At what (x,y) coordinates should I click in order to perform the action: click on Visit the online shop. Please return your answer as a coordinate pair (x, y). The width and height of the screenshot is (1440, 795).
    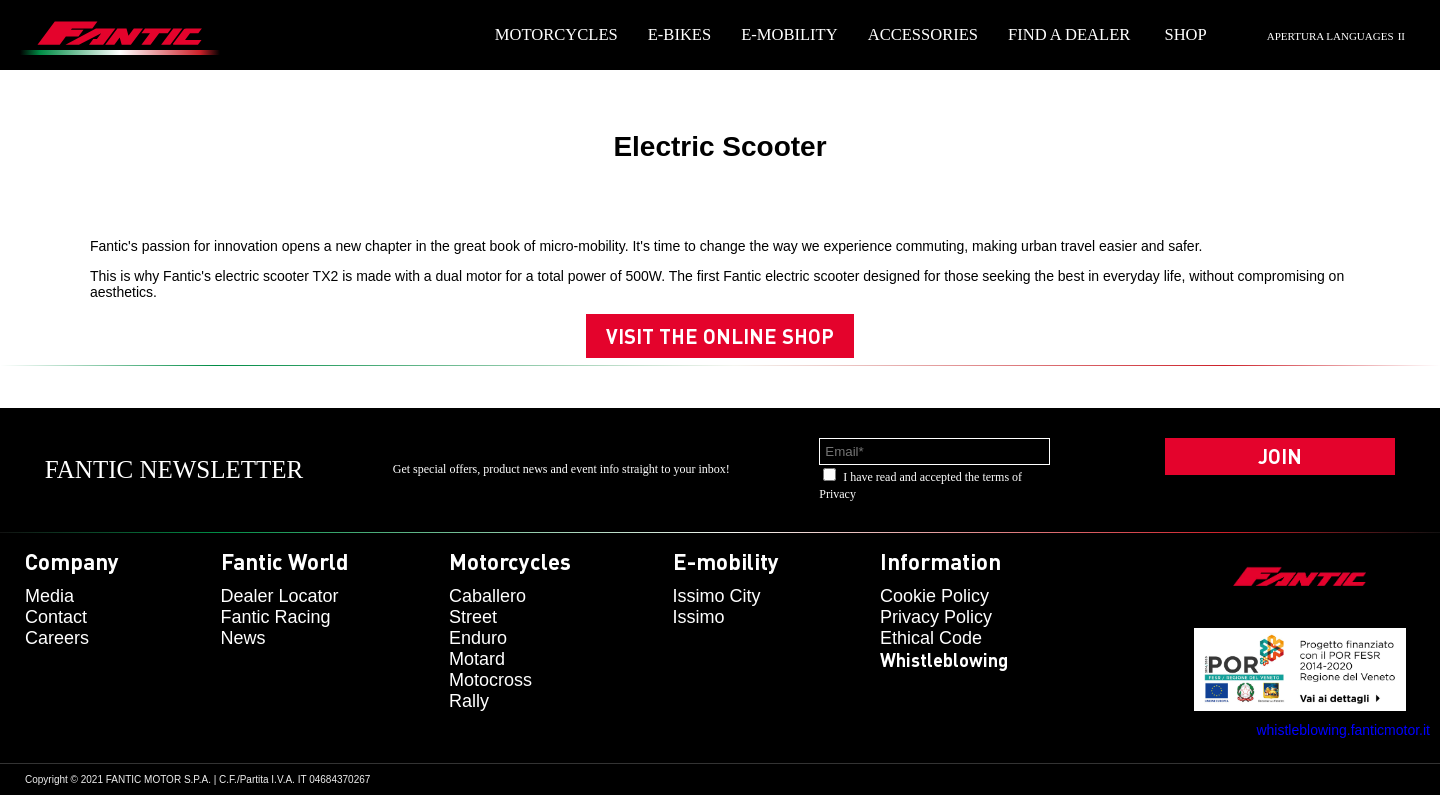
    Looking at the image, I should click on (720, 336).